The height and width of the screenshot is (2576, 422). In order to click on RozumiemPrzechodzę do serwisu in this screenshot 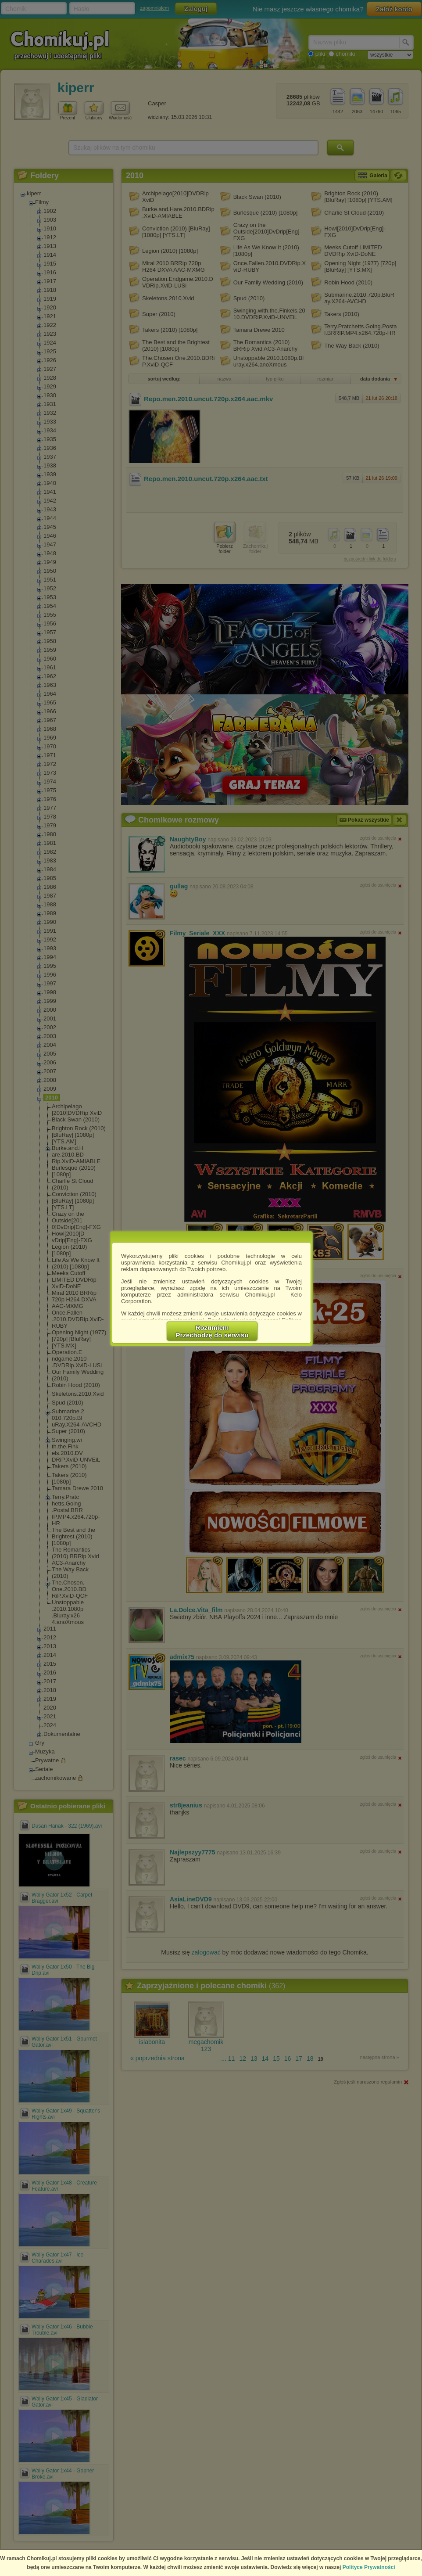, I will do `click(212, 1331)`.